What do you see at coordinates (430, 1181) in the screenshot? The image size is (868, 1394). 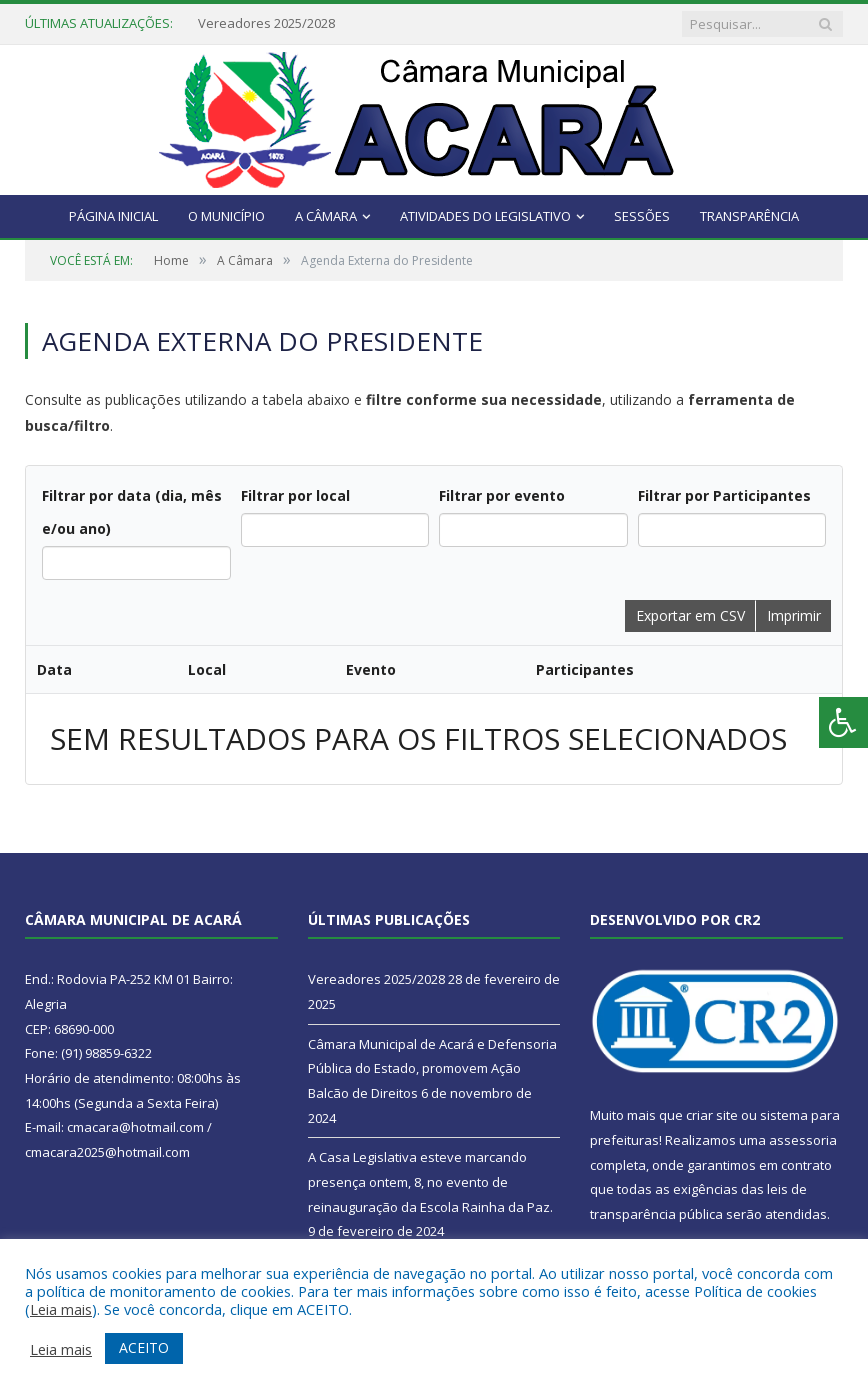 I see `A Casa Legislativa esteve marcando presença ontem, 8, no evento de reinauguração da Escola Rainha da Paz.` at bounding box center [430, 1181].